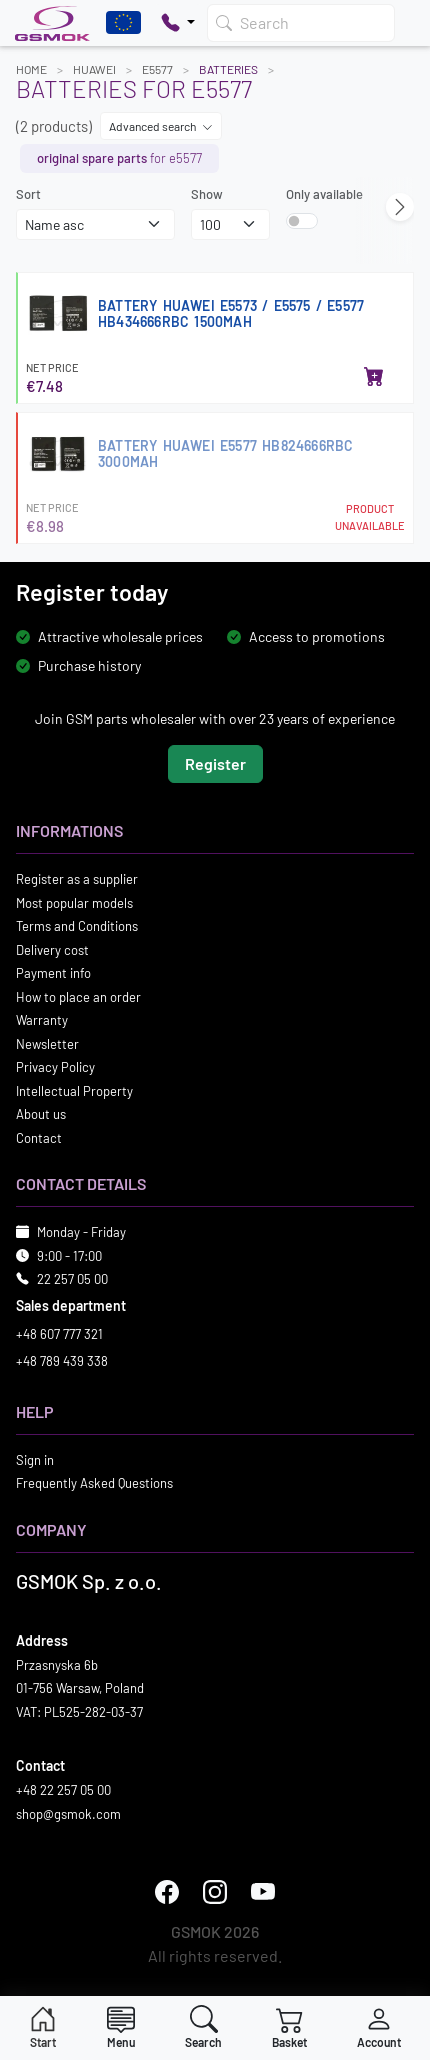  What do you see at coordinates (77, 926) in the screenshot?
I see `Terms and Conditions` at bounding box center [77, 926].